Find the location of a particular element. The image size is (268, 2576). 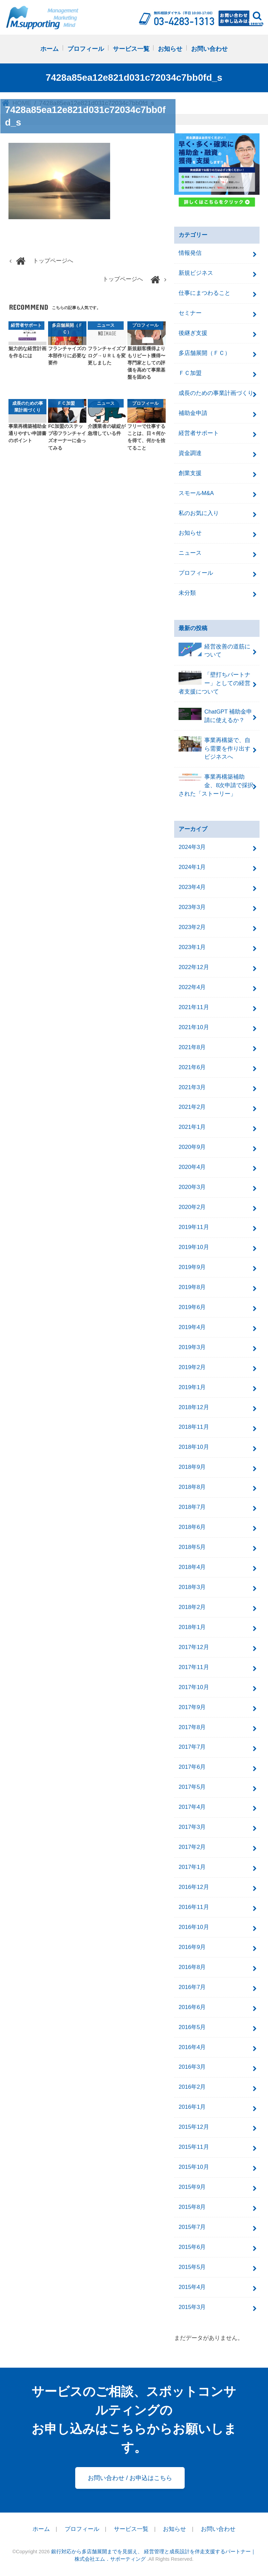

2018年4月 is located at coordinates (192, 1567).